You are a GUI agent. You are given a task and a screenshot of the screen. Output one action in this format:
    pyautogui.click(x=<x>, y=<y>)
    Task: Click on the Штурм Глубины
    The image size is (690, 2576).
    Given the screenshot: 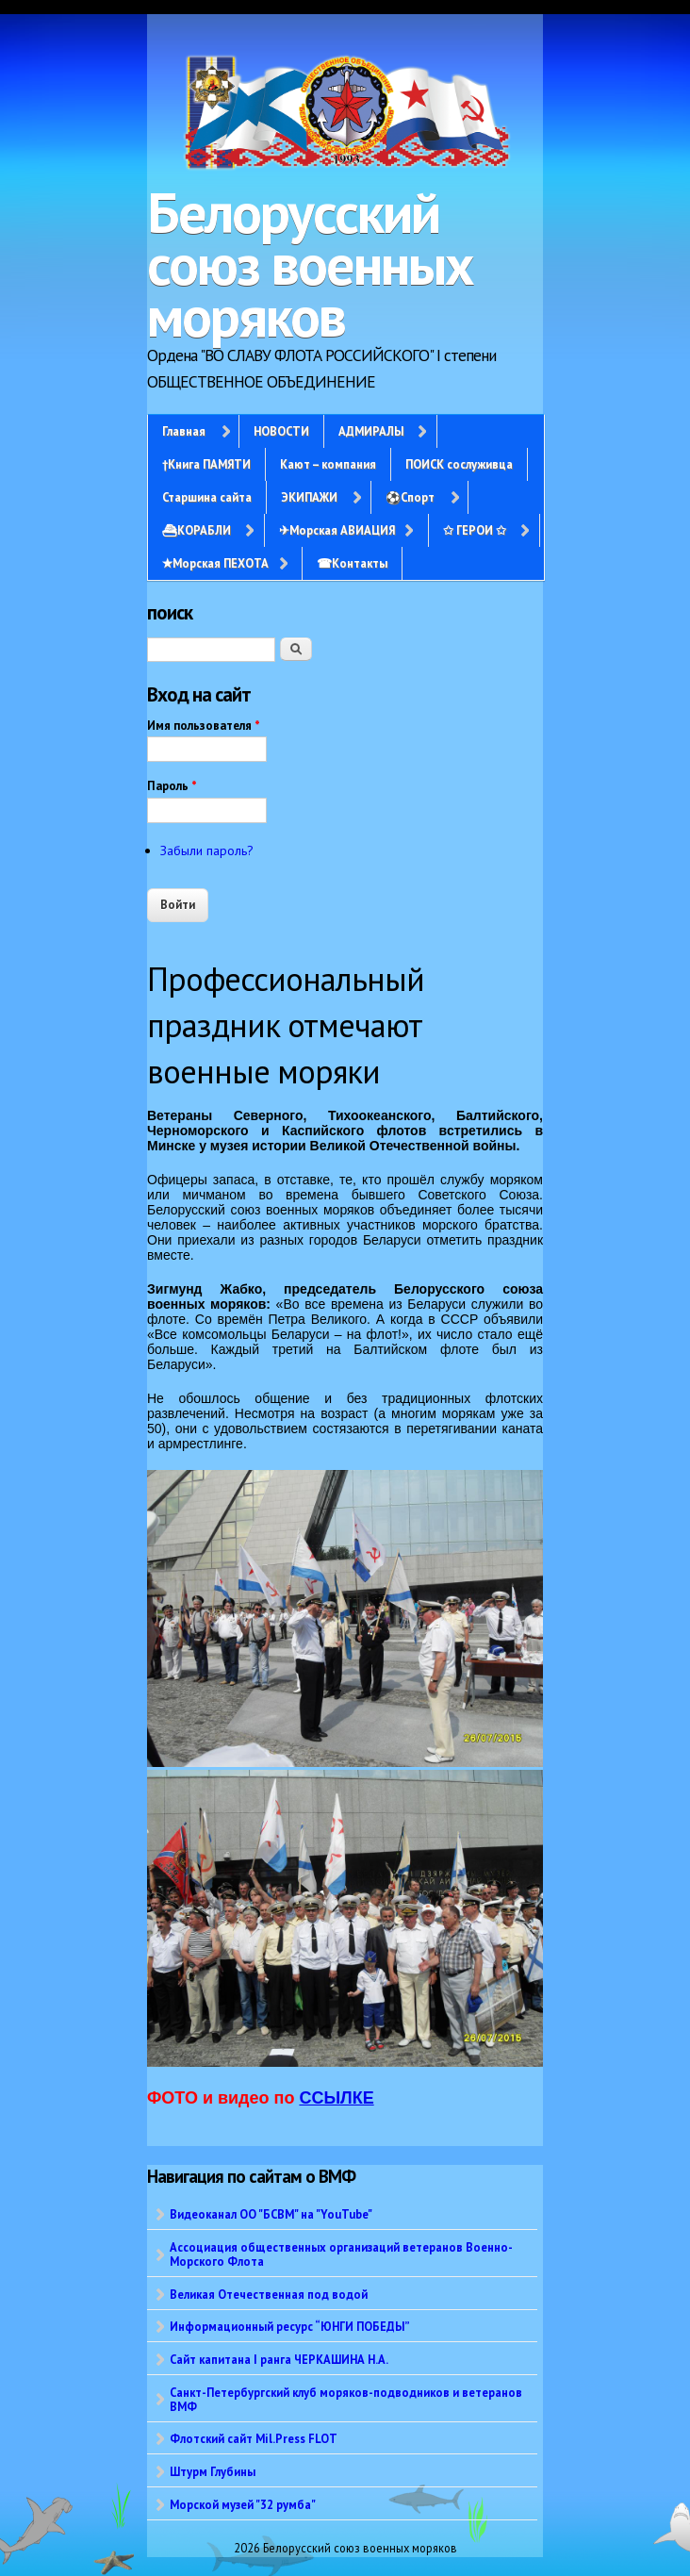 What is the action you would take?
    pyautogui.click(x=212, y=2471)
    